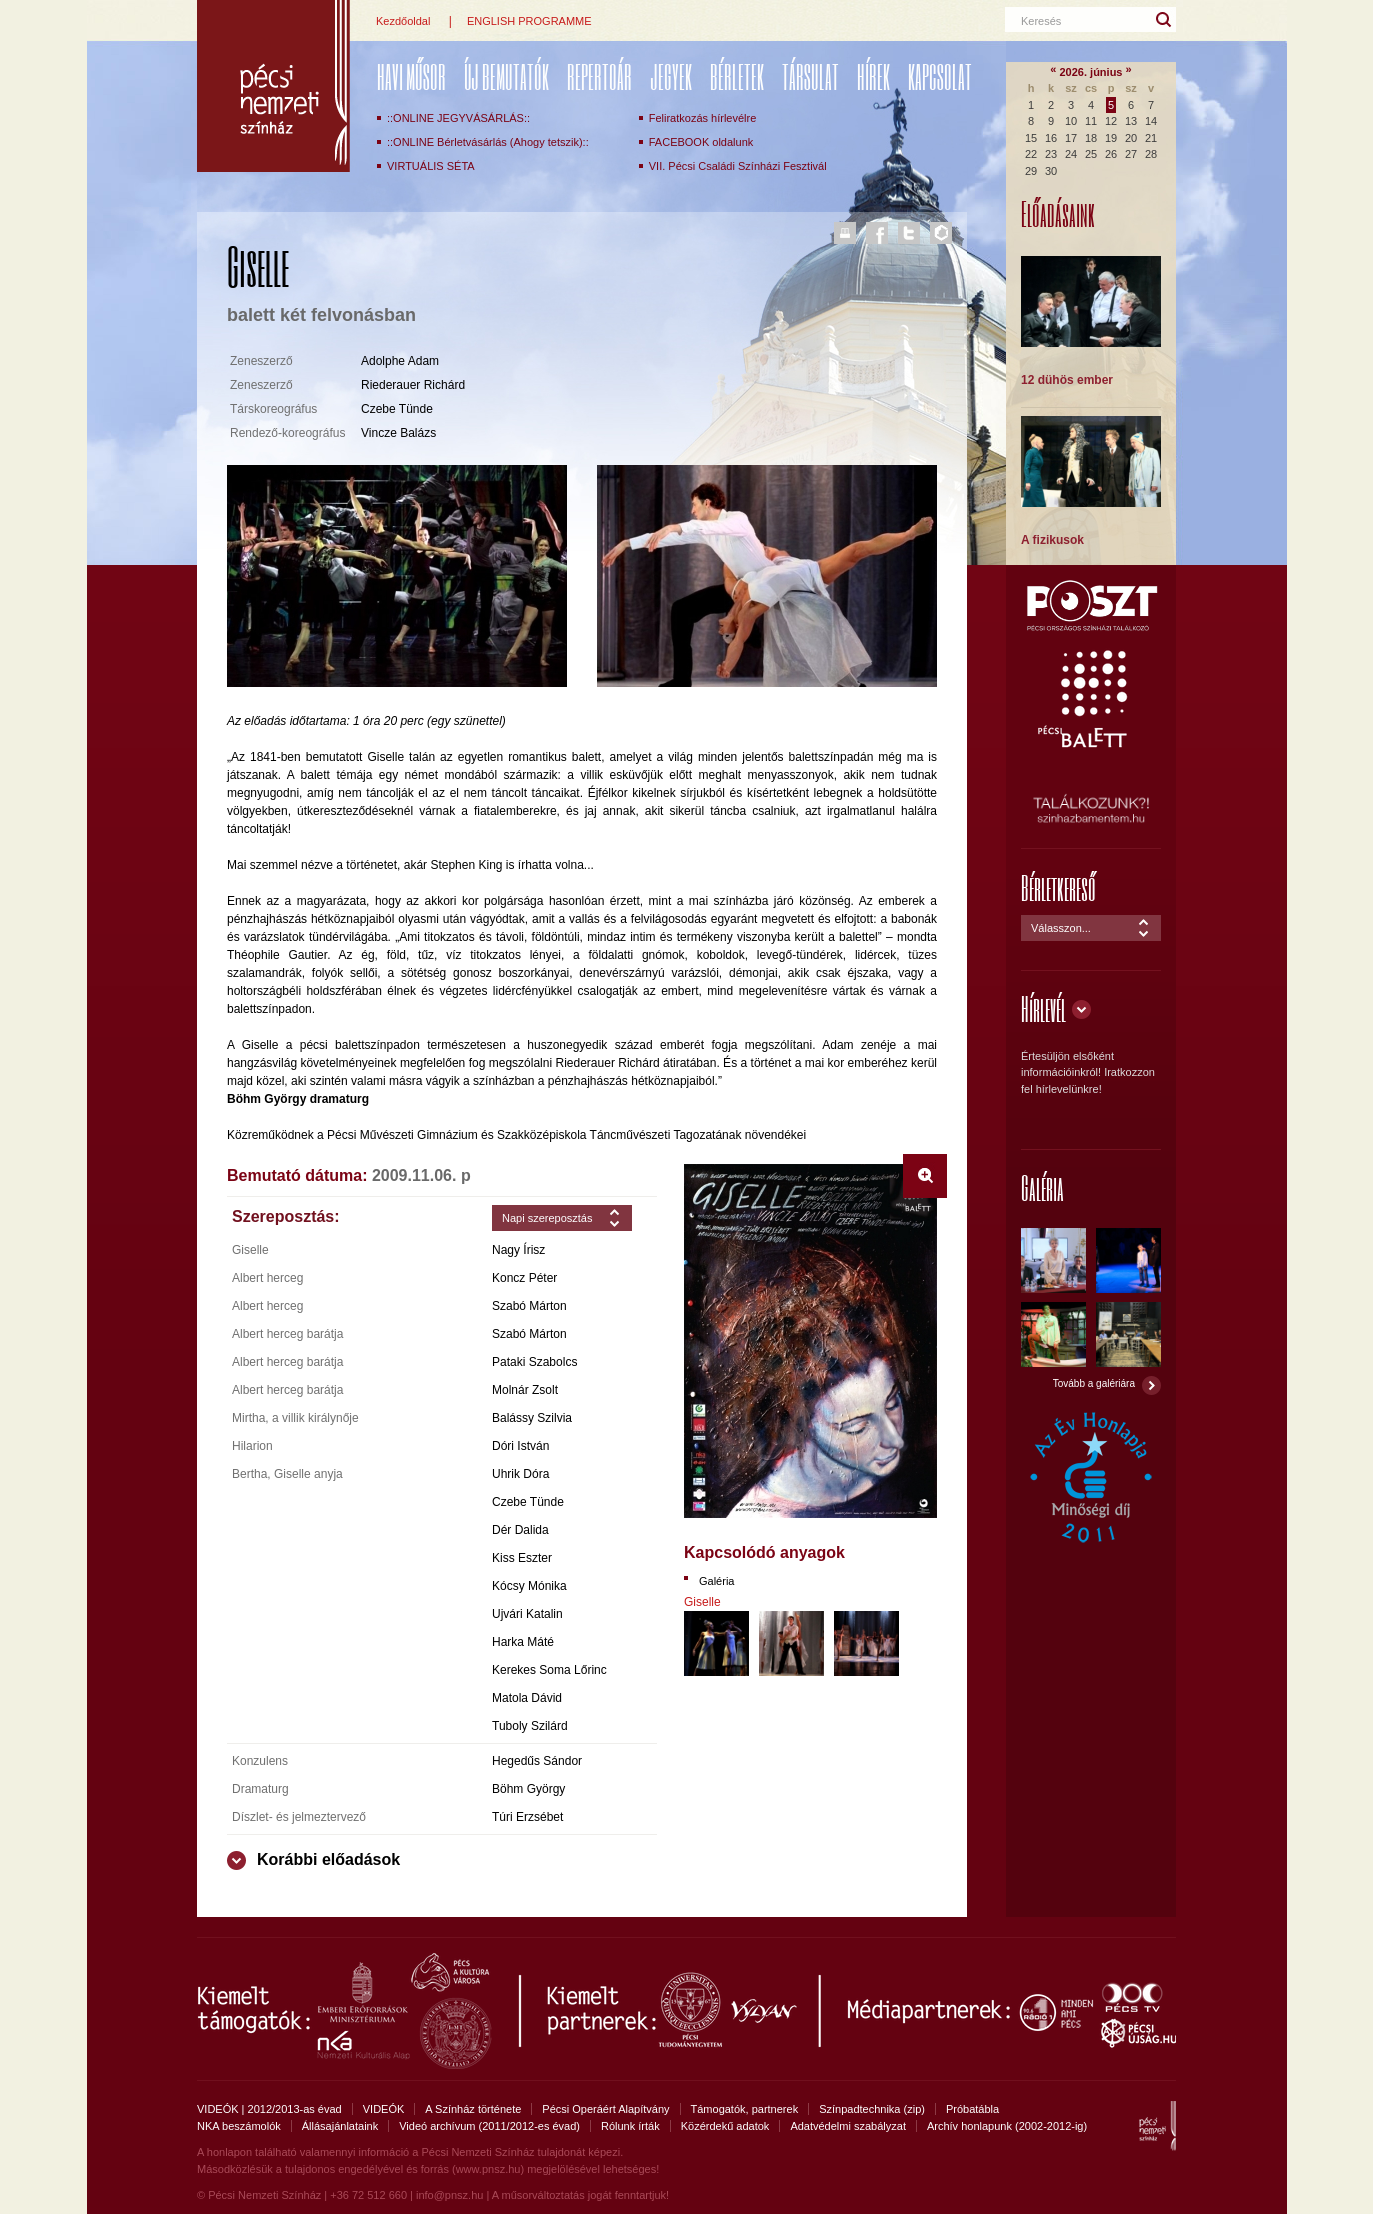 The width and height of the screenshot is (1373, 2214). I want to click on Kócsy Mónika, so click(529, 1586).